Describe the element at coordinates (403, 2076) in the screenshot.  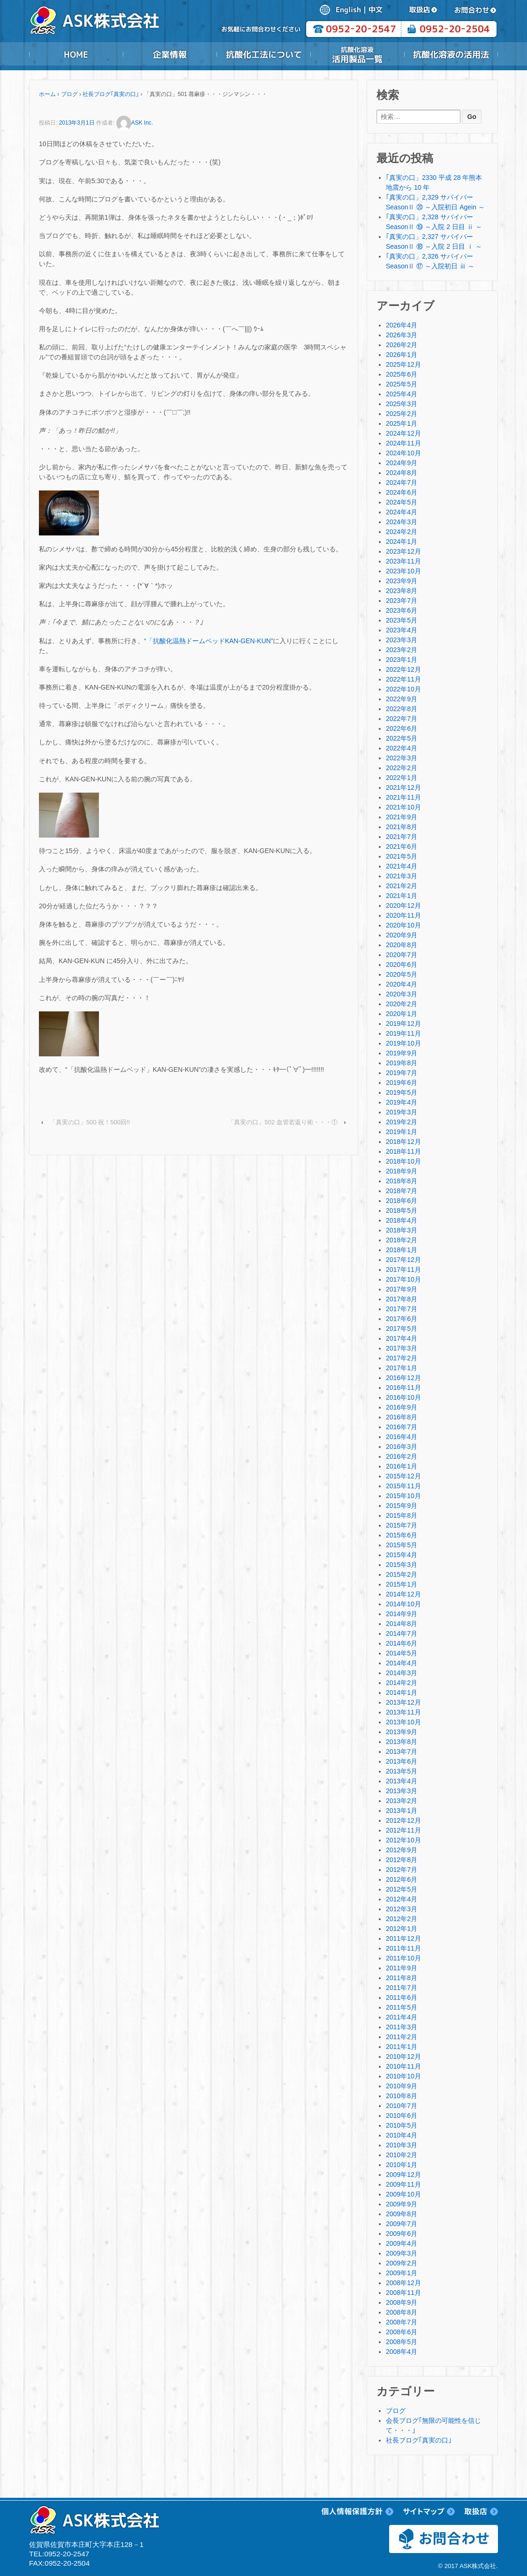
I see `2010年10月` at that location.